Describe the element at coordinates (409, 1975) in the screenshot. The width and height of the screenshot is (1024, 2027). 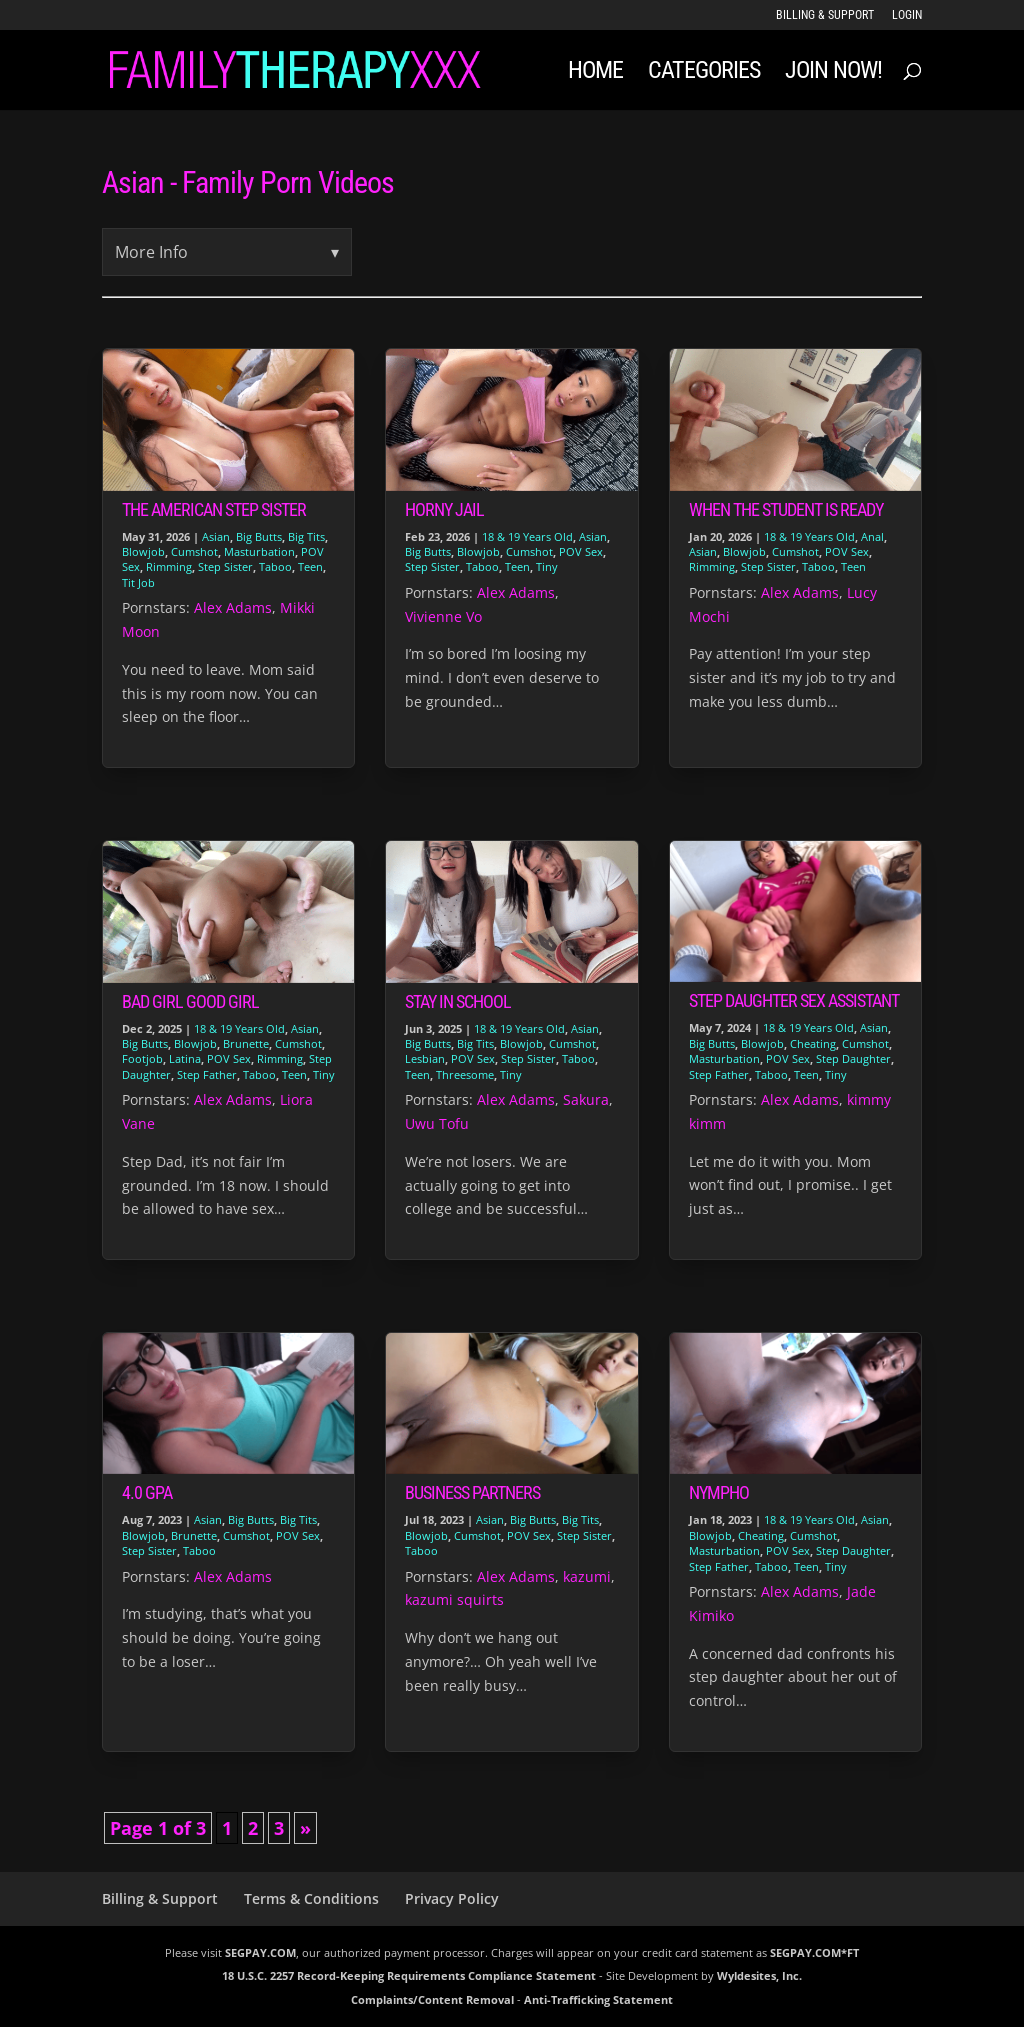
I see `18 U.S.C. 2257 Record-Keeping Requirements Compliance Statement` at that location.